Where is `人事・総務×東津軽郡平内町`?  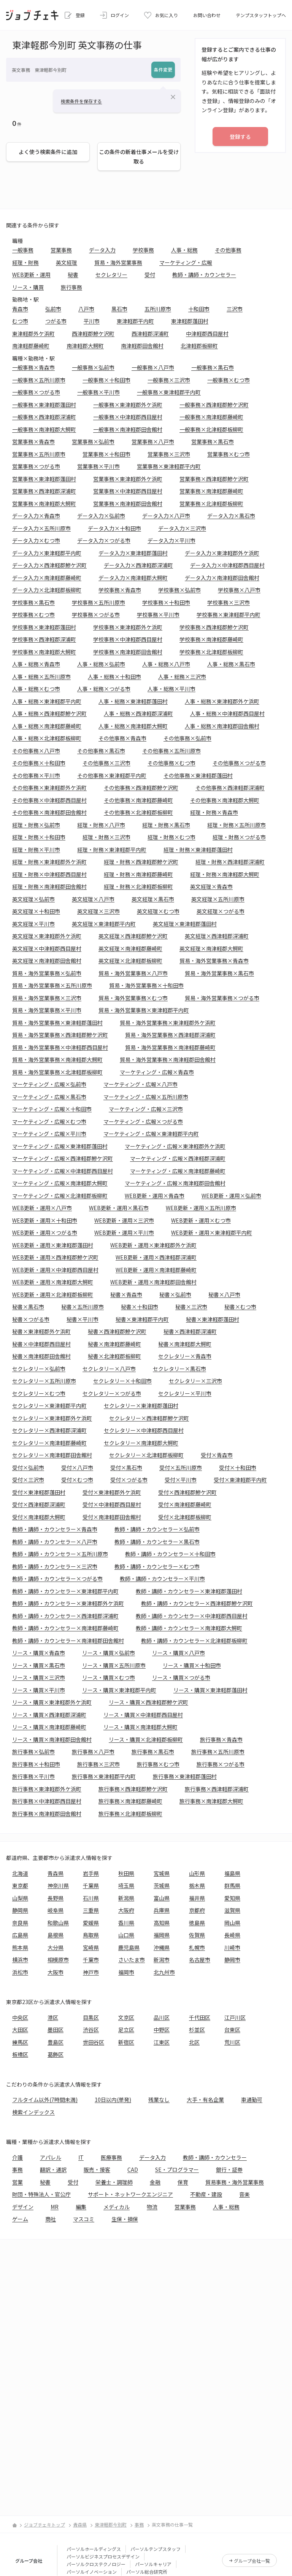
人事・総務×東津軽郡平内町 is located at coordinates (46, 701).